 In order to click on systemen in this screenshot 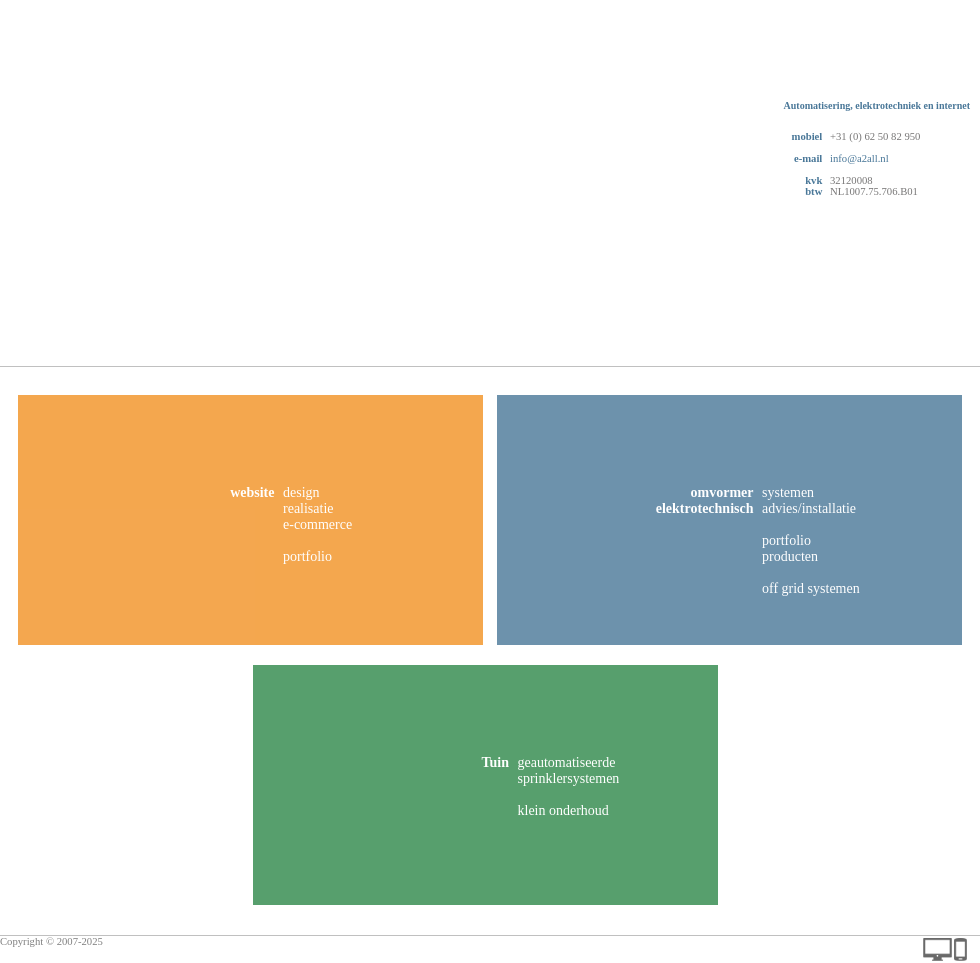, I will do `click(788, 492)`.